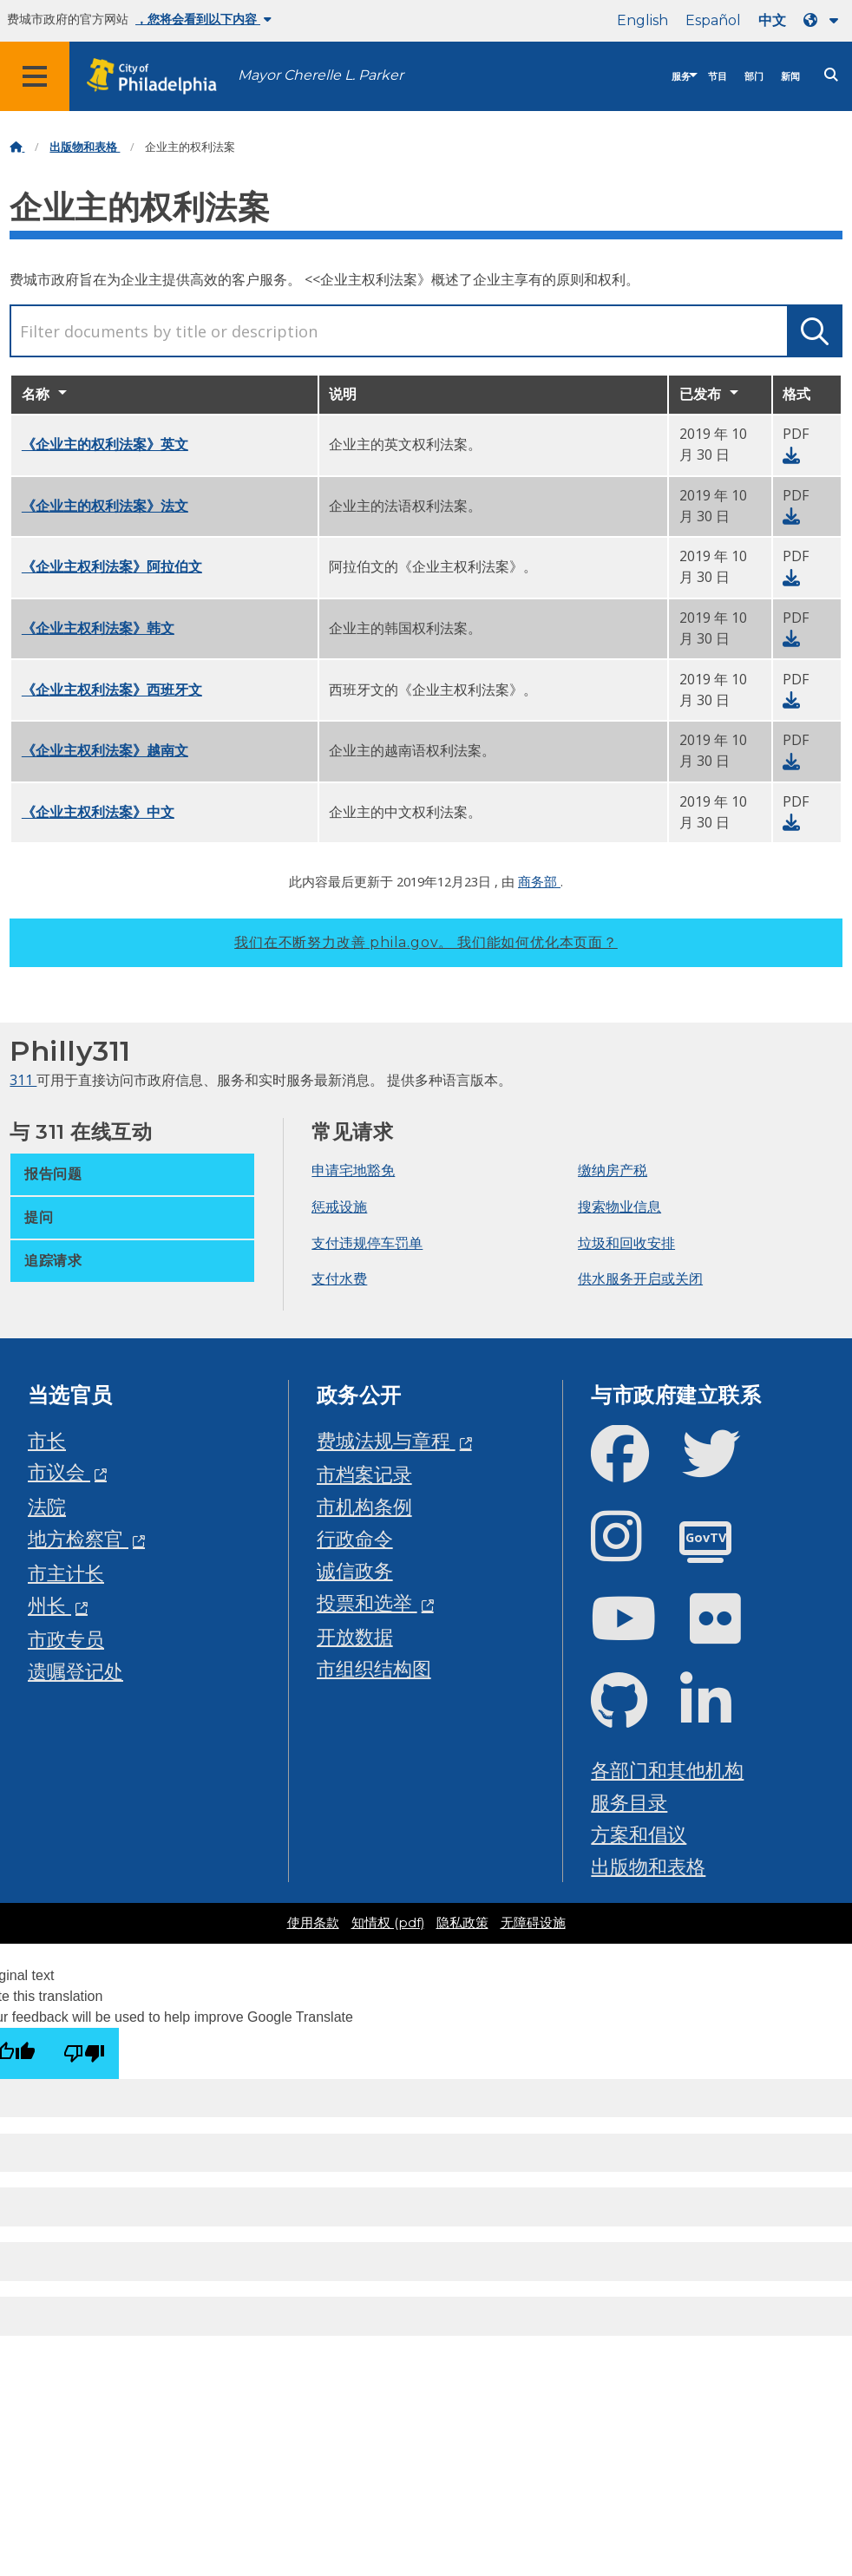 This screenshot has width=852, height=2576. I want to click on 311 [Philly 311], so click(23, 1079).